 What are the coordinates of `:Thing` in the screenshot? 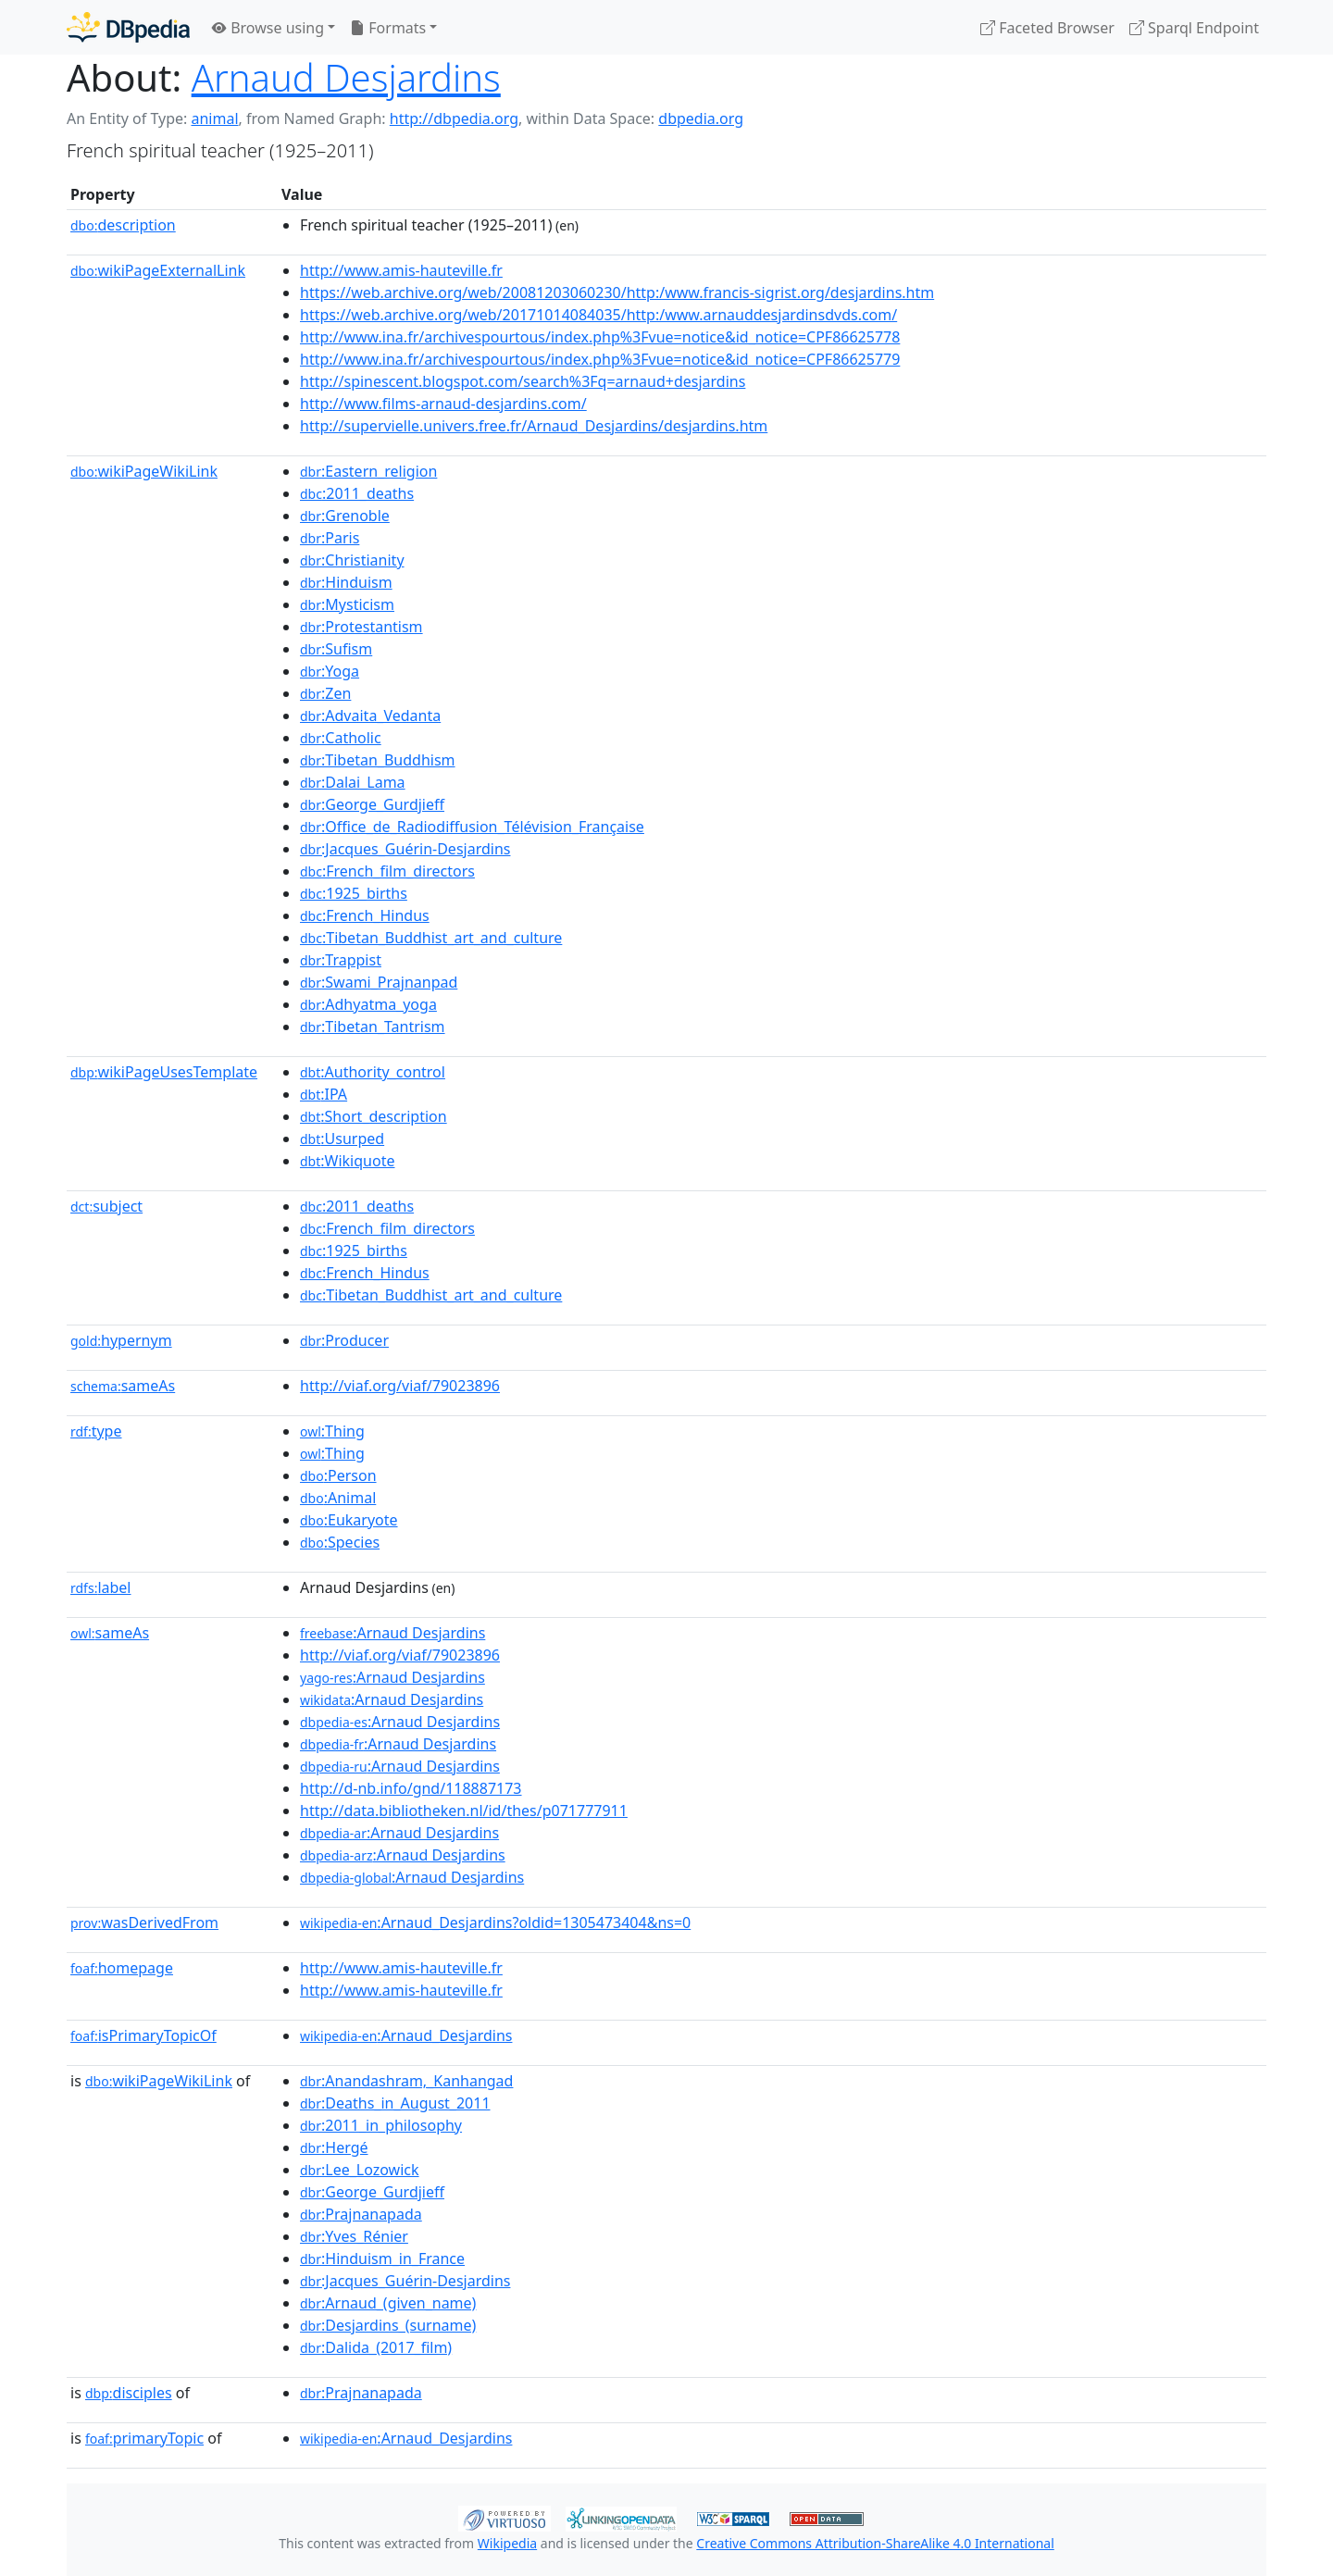 It's located at (332, 1431).